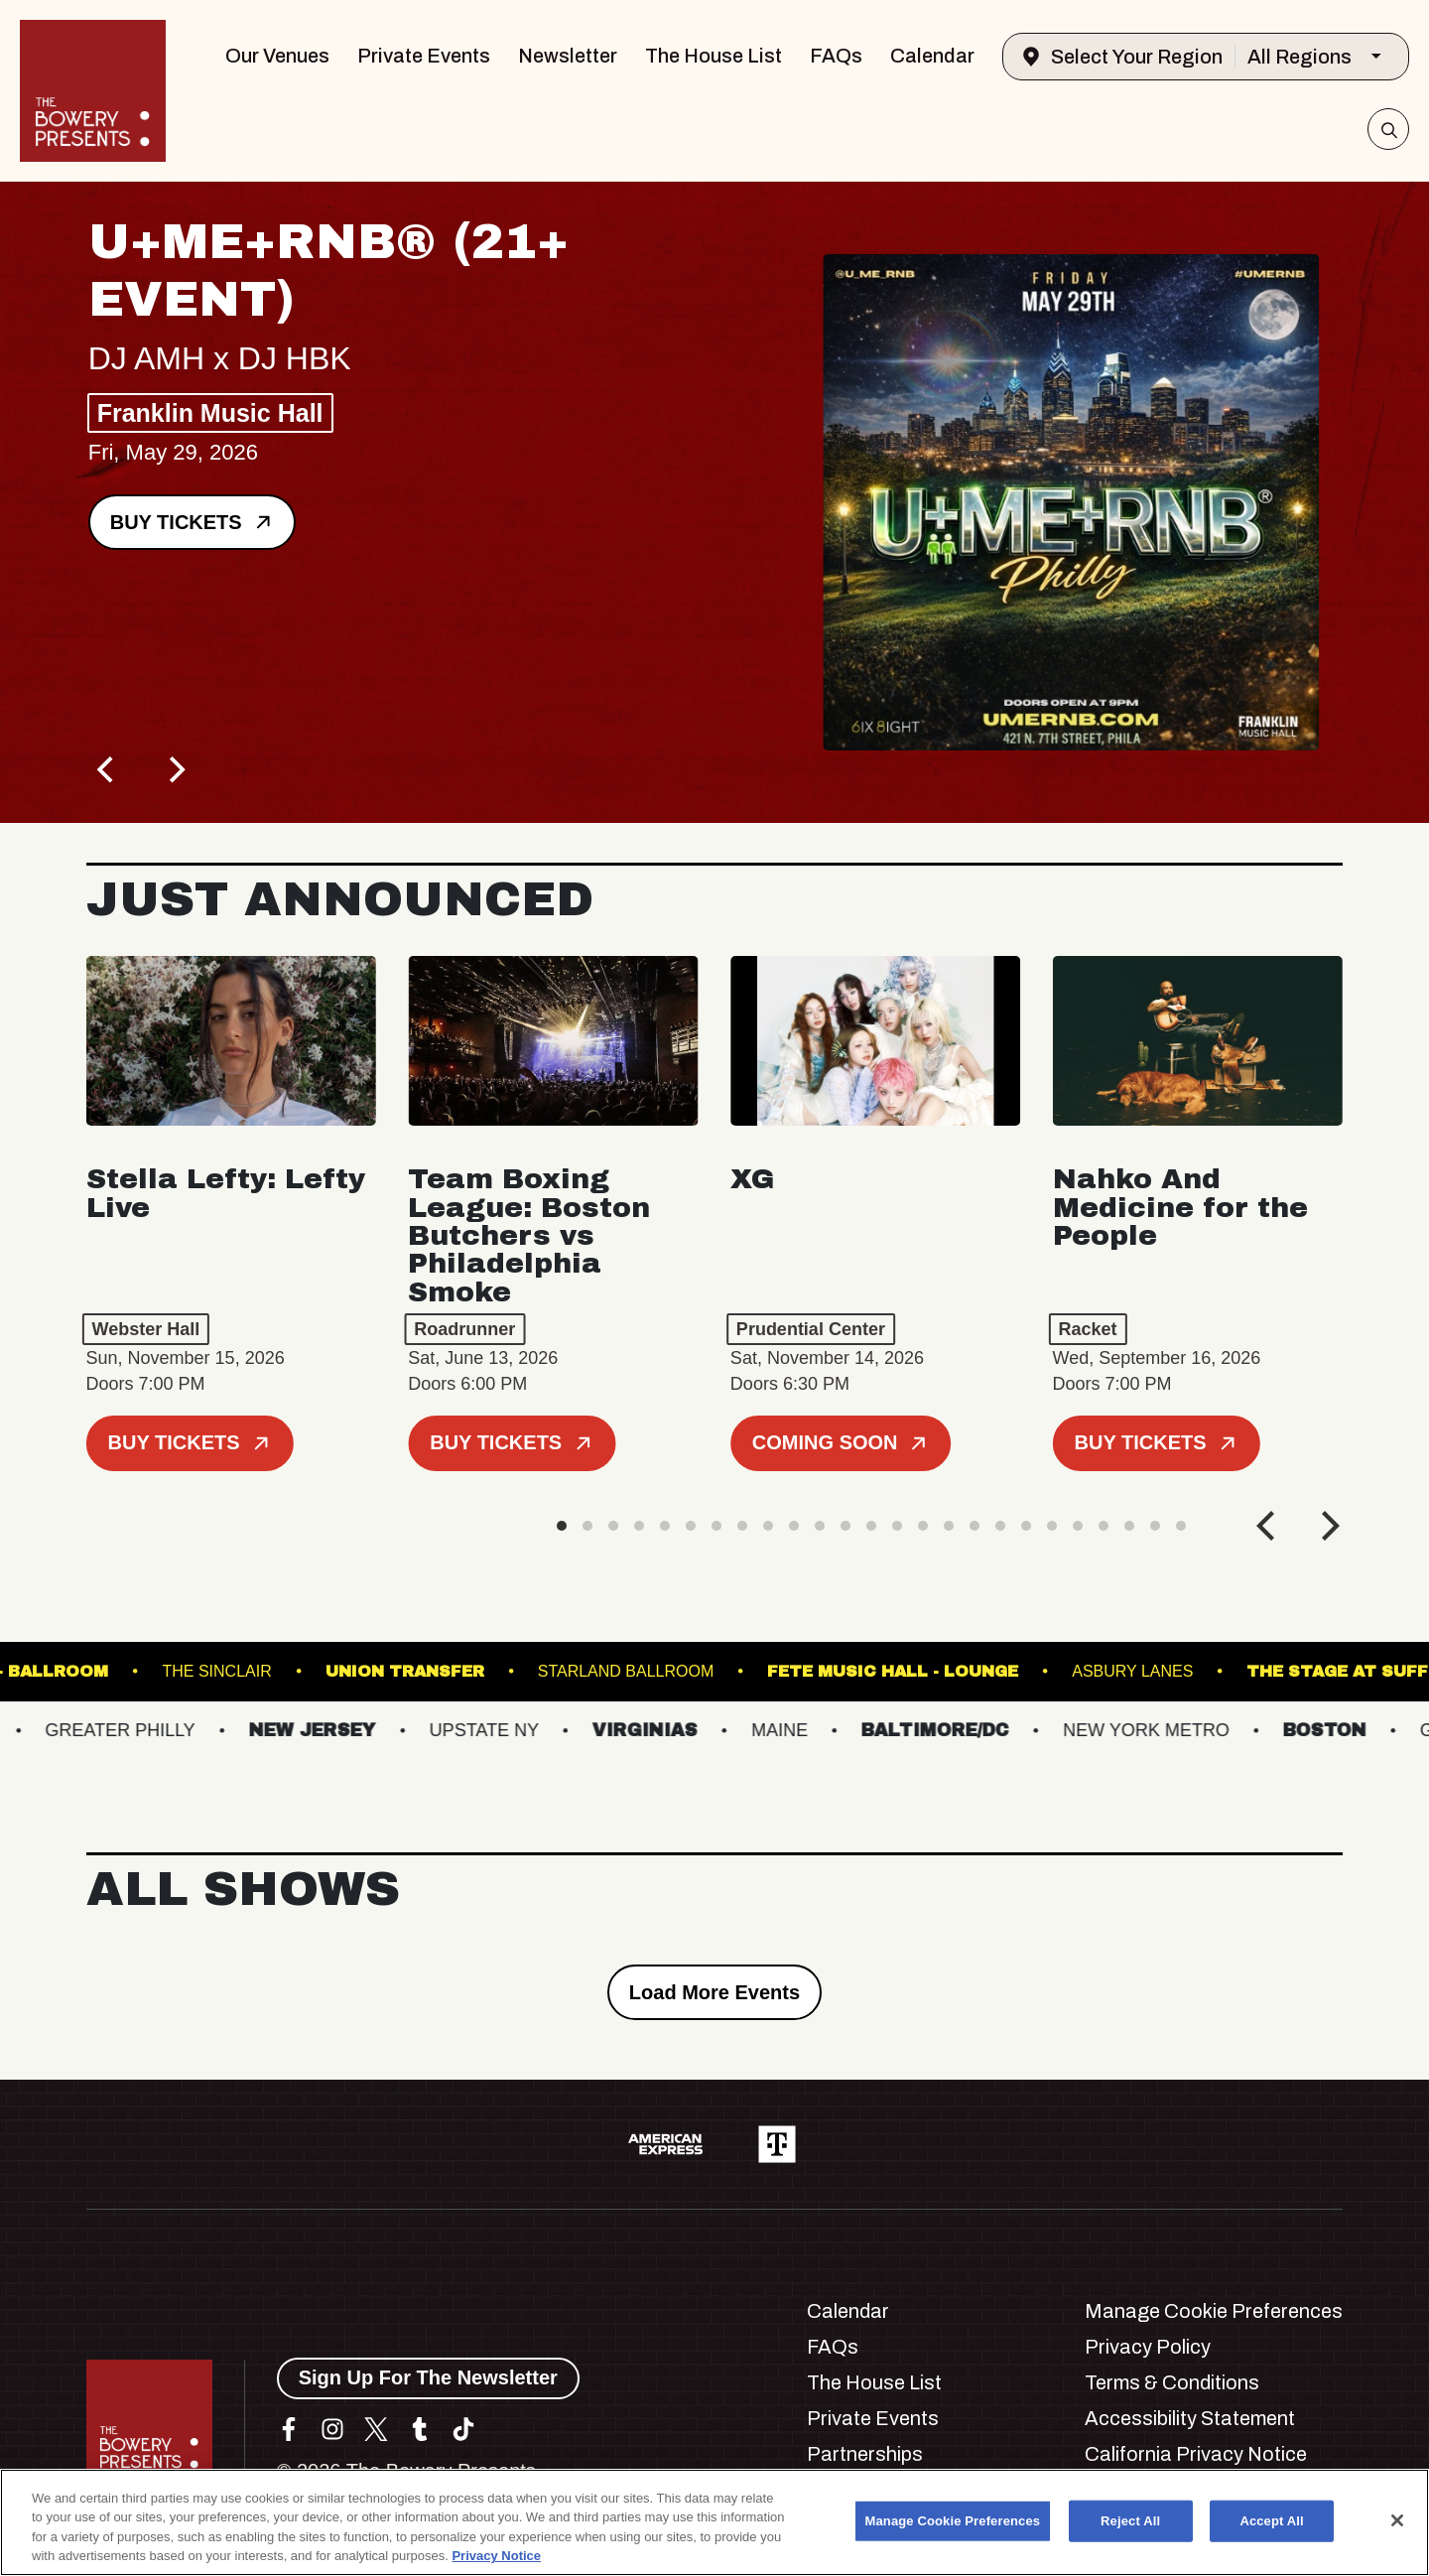  I want to click on Manage Cookie Preferences [Manage Cookie Preferences, Opens the preference center dialog], so click(953, 2520).